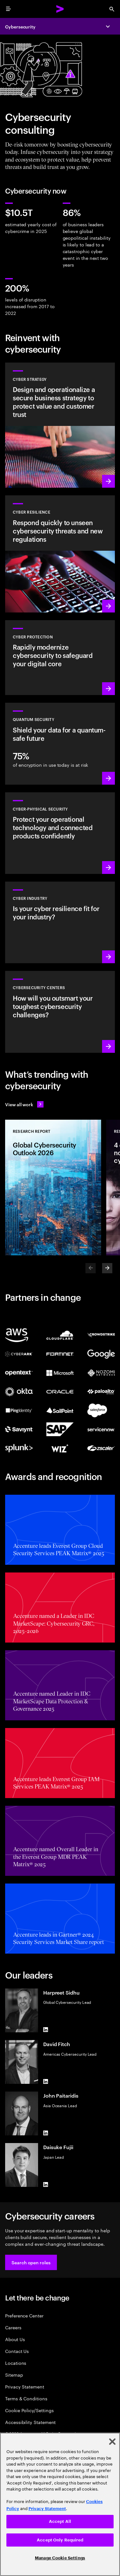  I want to click on [Learn more: Embed security across your value chain to enhance resilience], so click(60, 922).